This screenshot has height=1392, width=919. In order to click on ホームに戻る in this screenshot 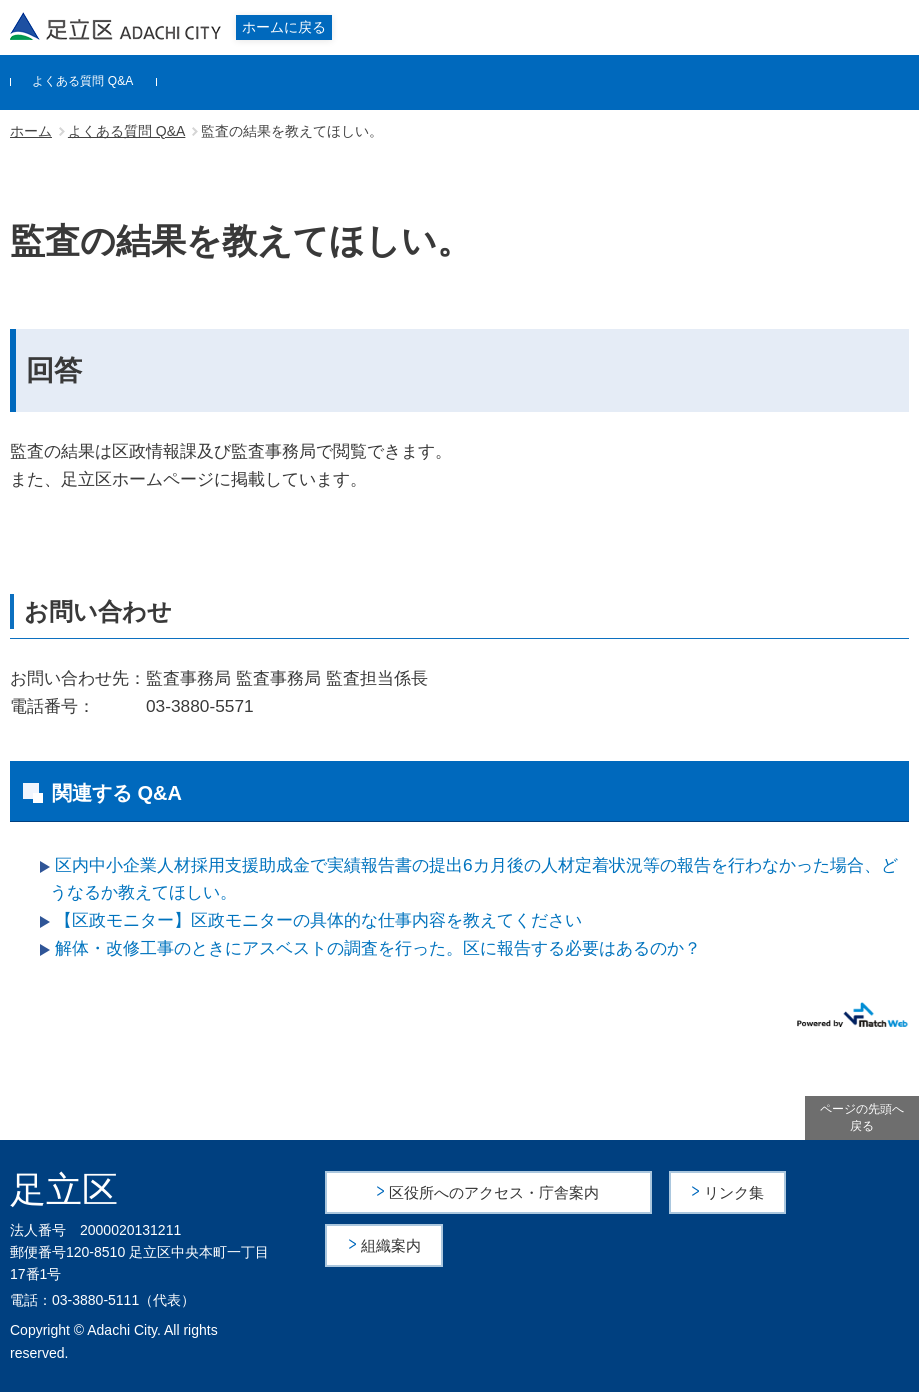, I will do `click(284, 27)`.